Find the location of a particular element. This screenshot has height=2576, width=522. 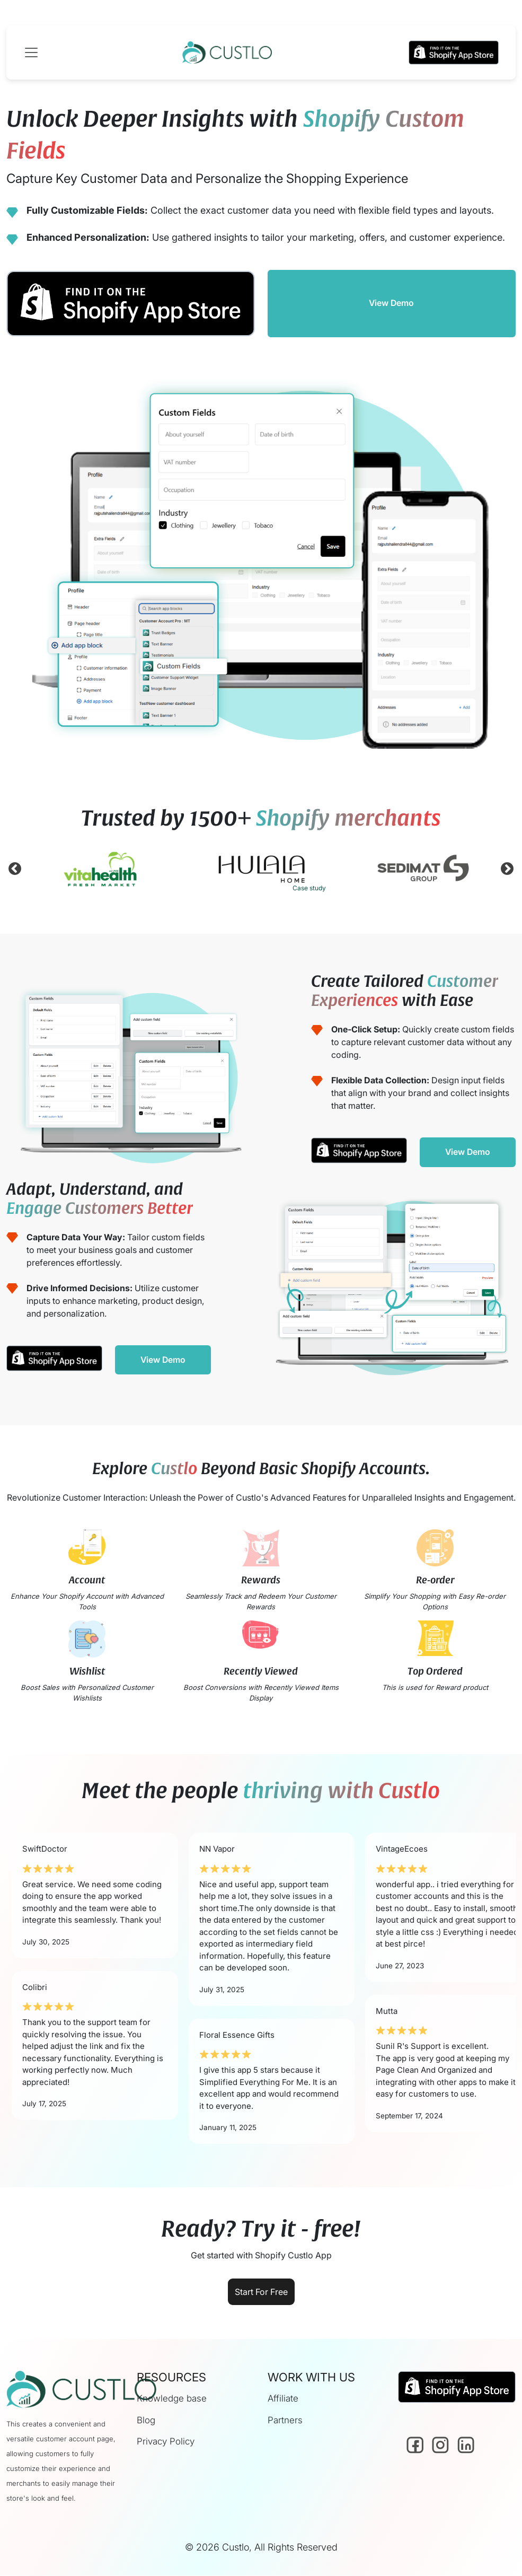

[button] is located at coordinates (454, 52).